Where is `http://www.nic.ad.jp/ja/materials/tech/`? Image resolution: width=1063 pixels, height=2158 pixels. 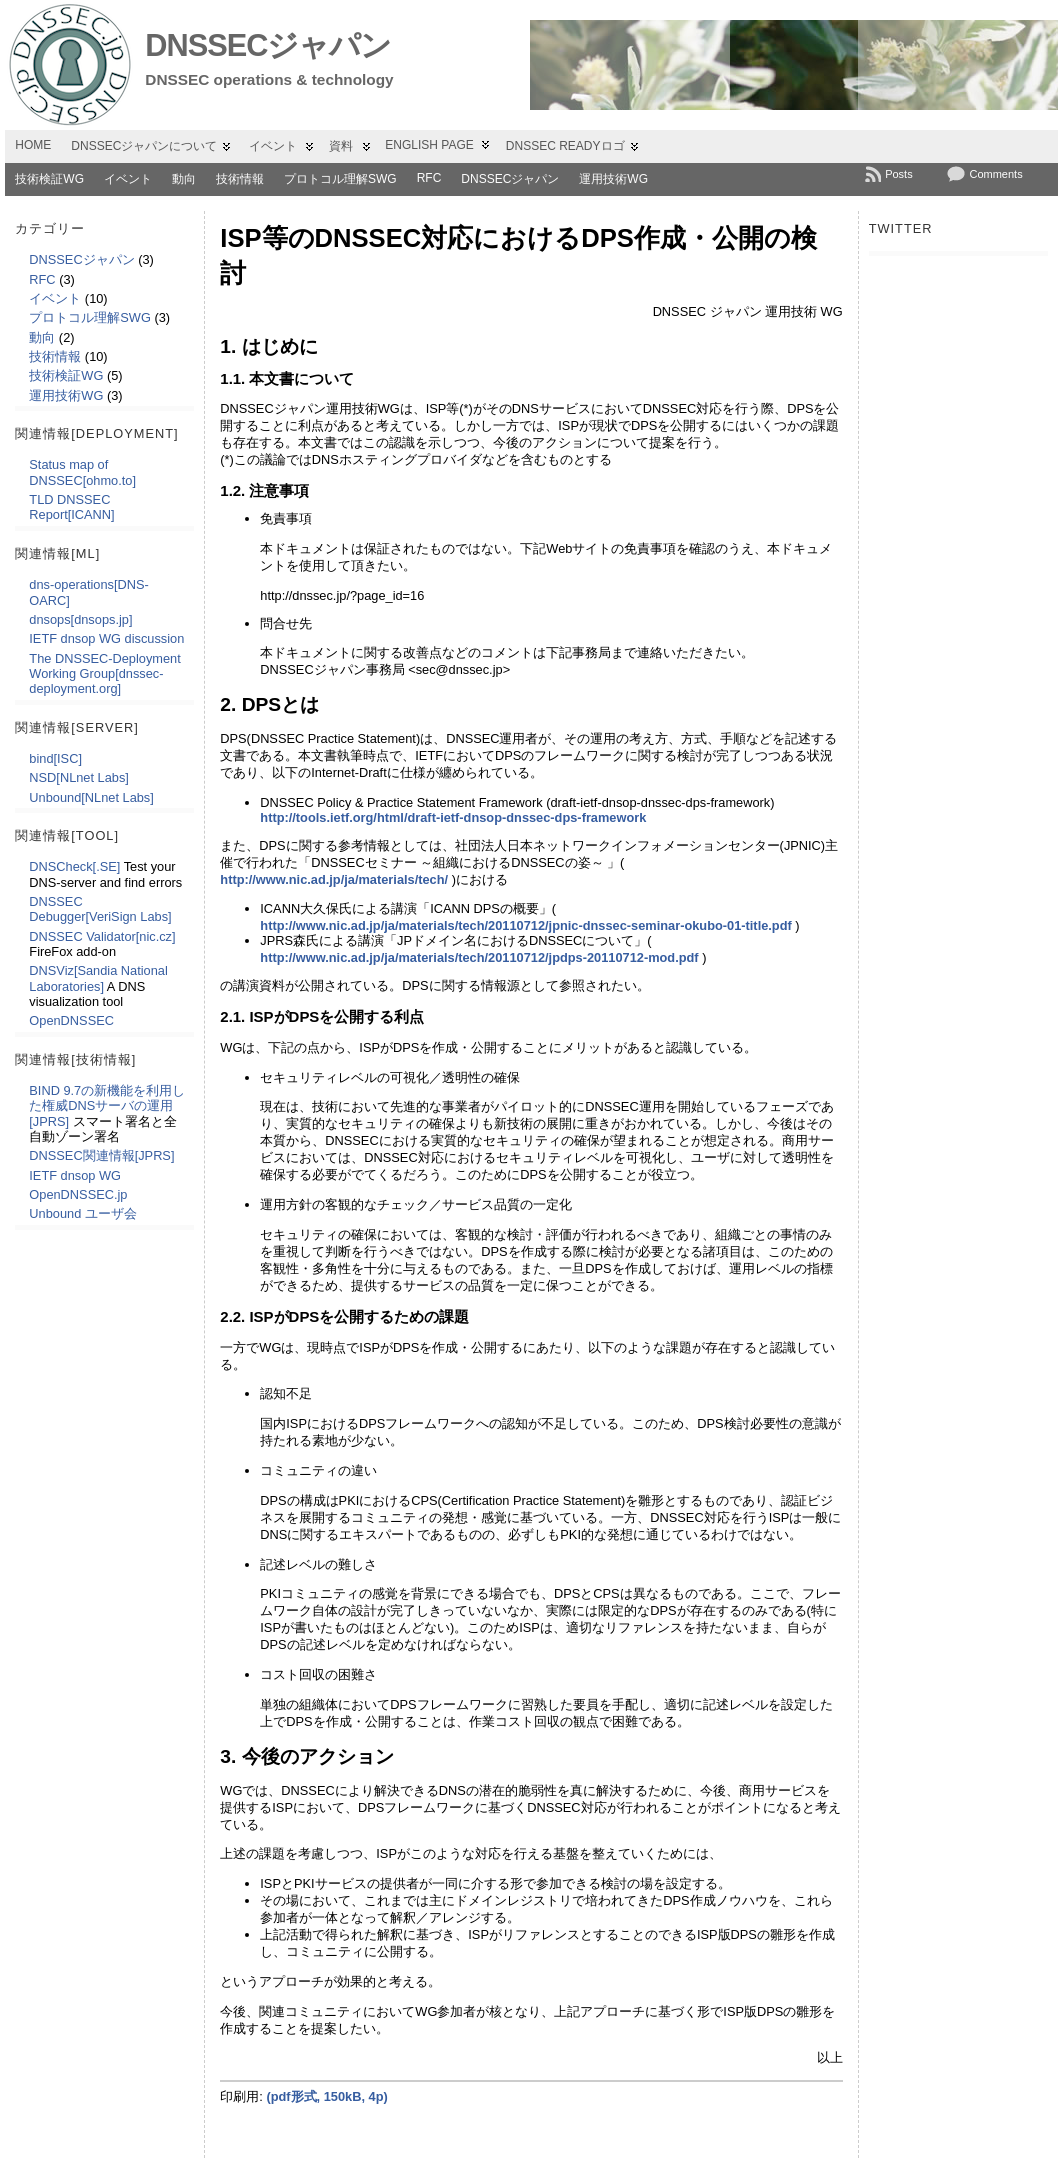 http://www.nic.ad.jp/ja/materials/tech/ is located at coordinates (334, 879).